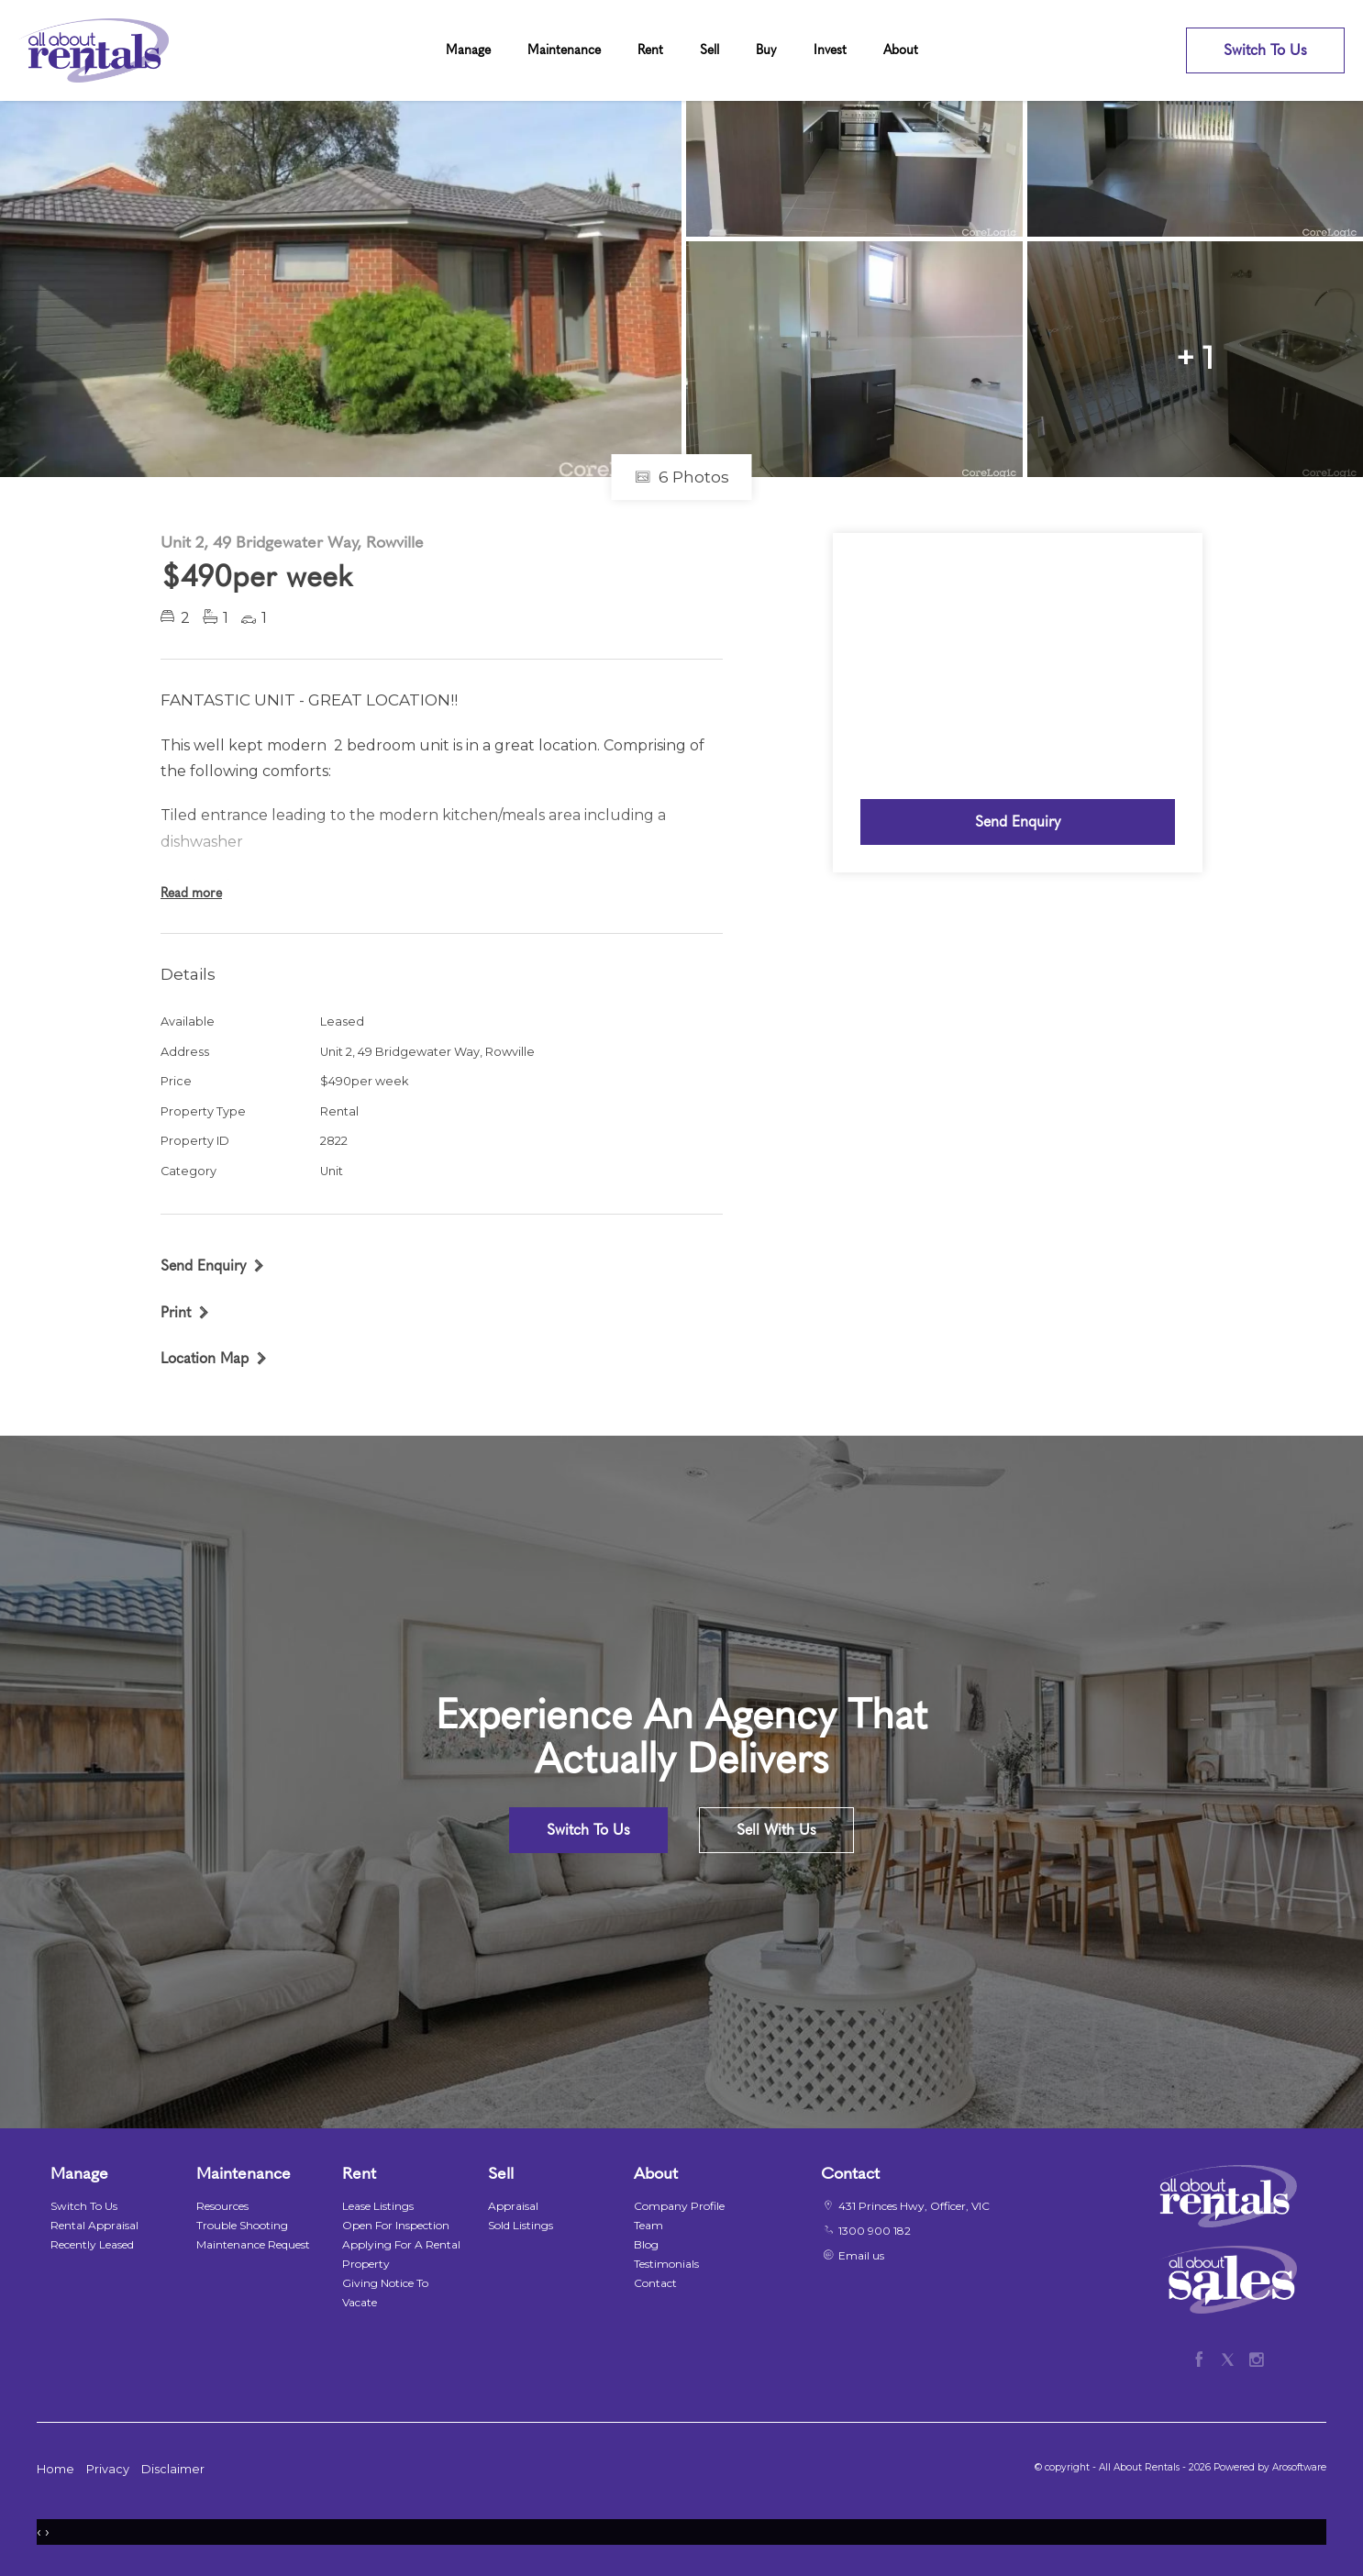  I want to click on Trouble Shooting, so click(242, 2225).